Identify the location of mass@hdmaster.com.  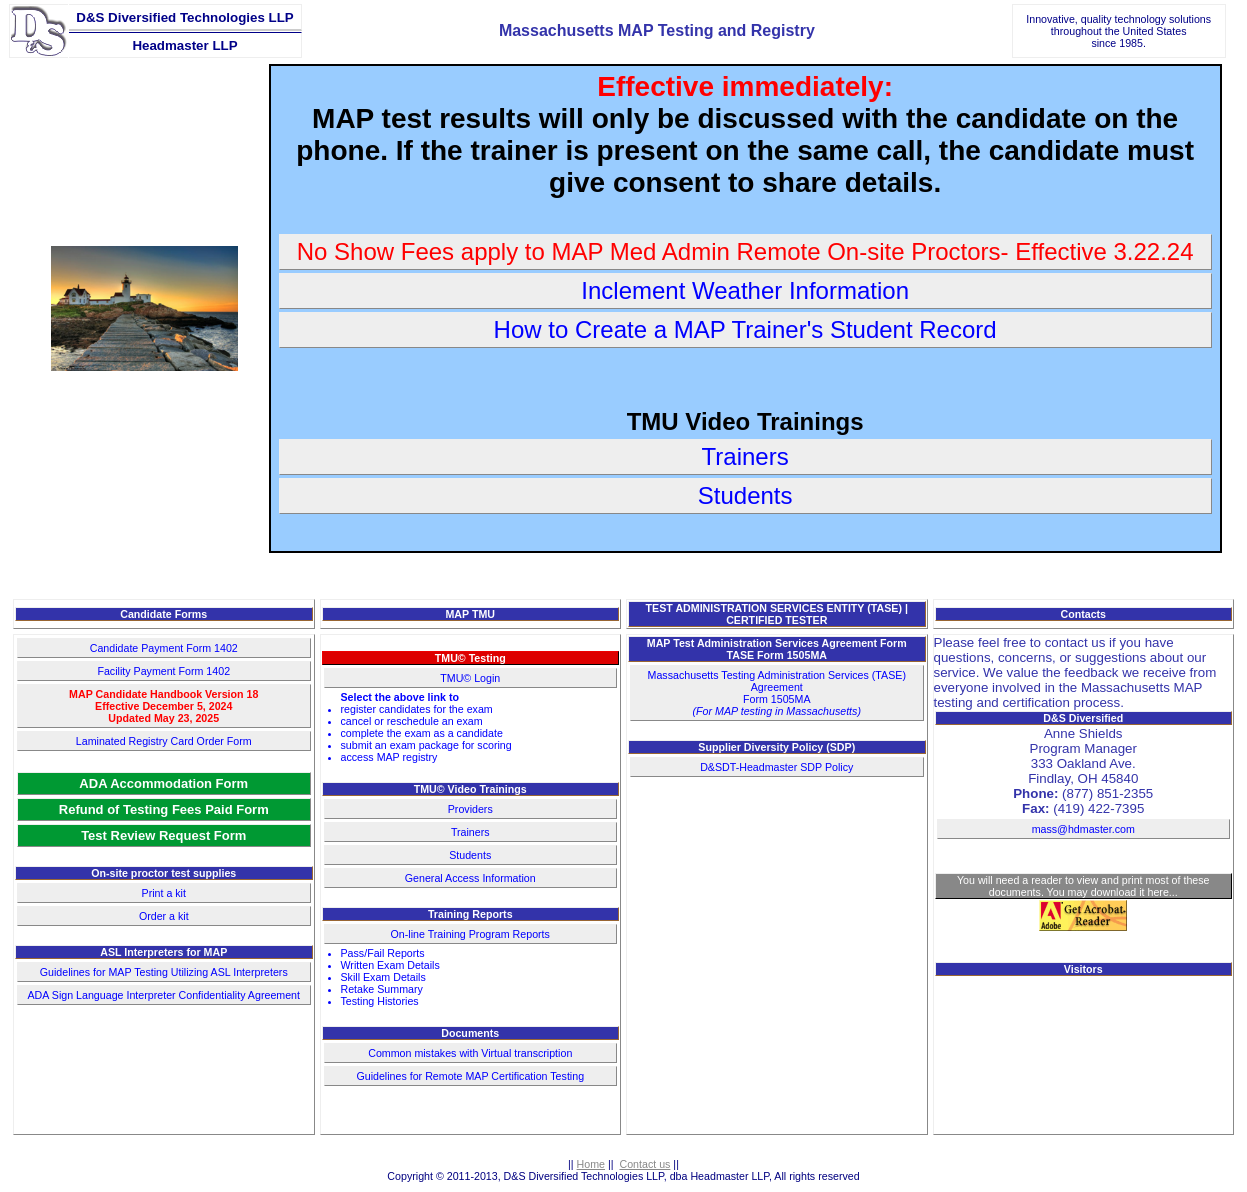
(1083, 829).